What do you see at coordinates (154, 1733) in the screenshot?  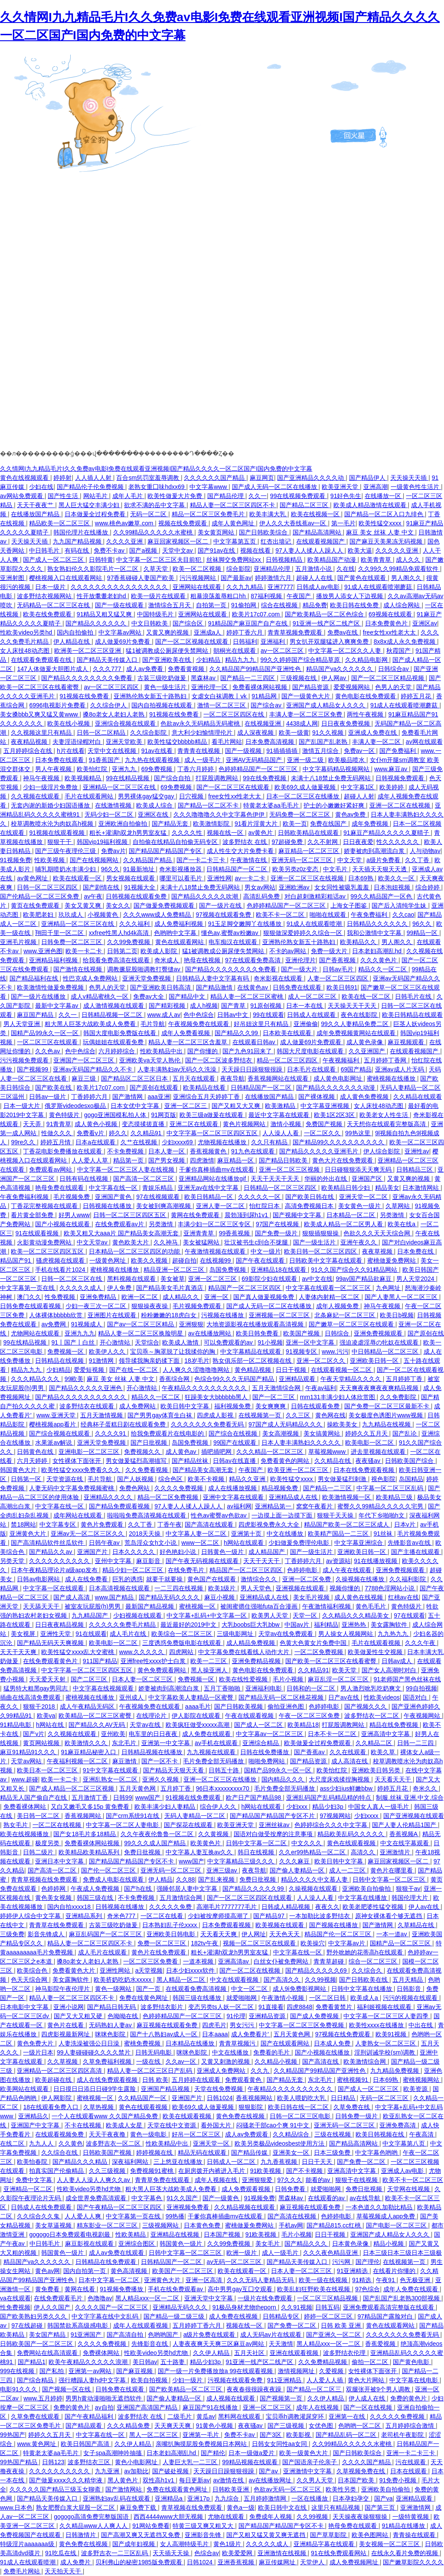 I see `电车里的日日夜夜` at bounding box center [154, 1733].